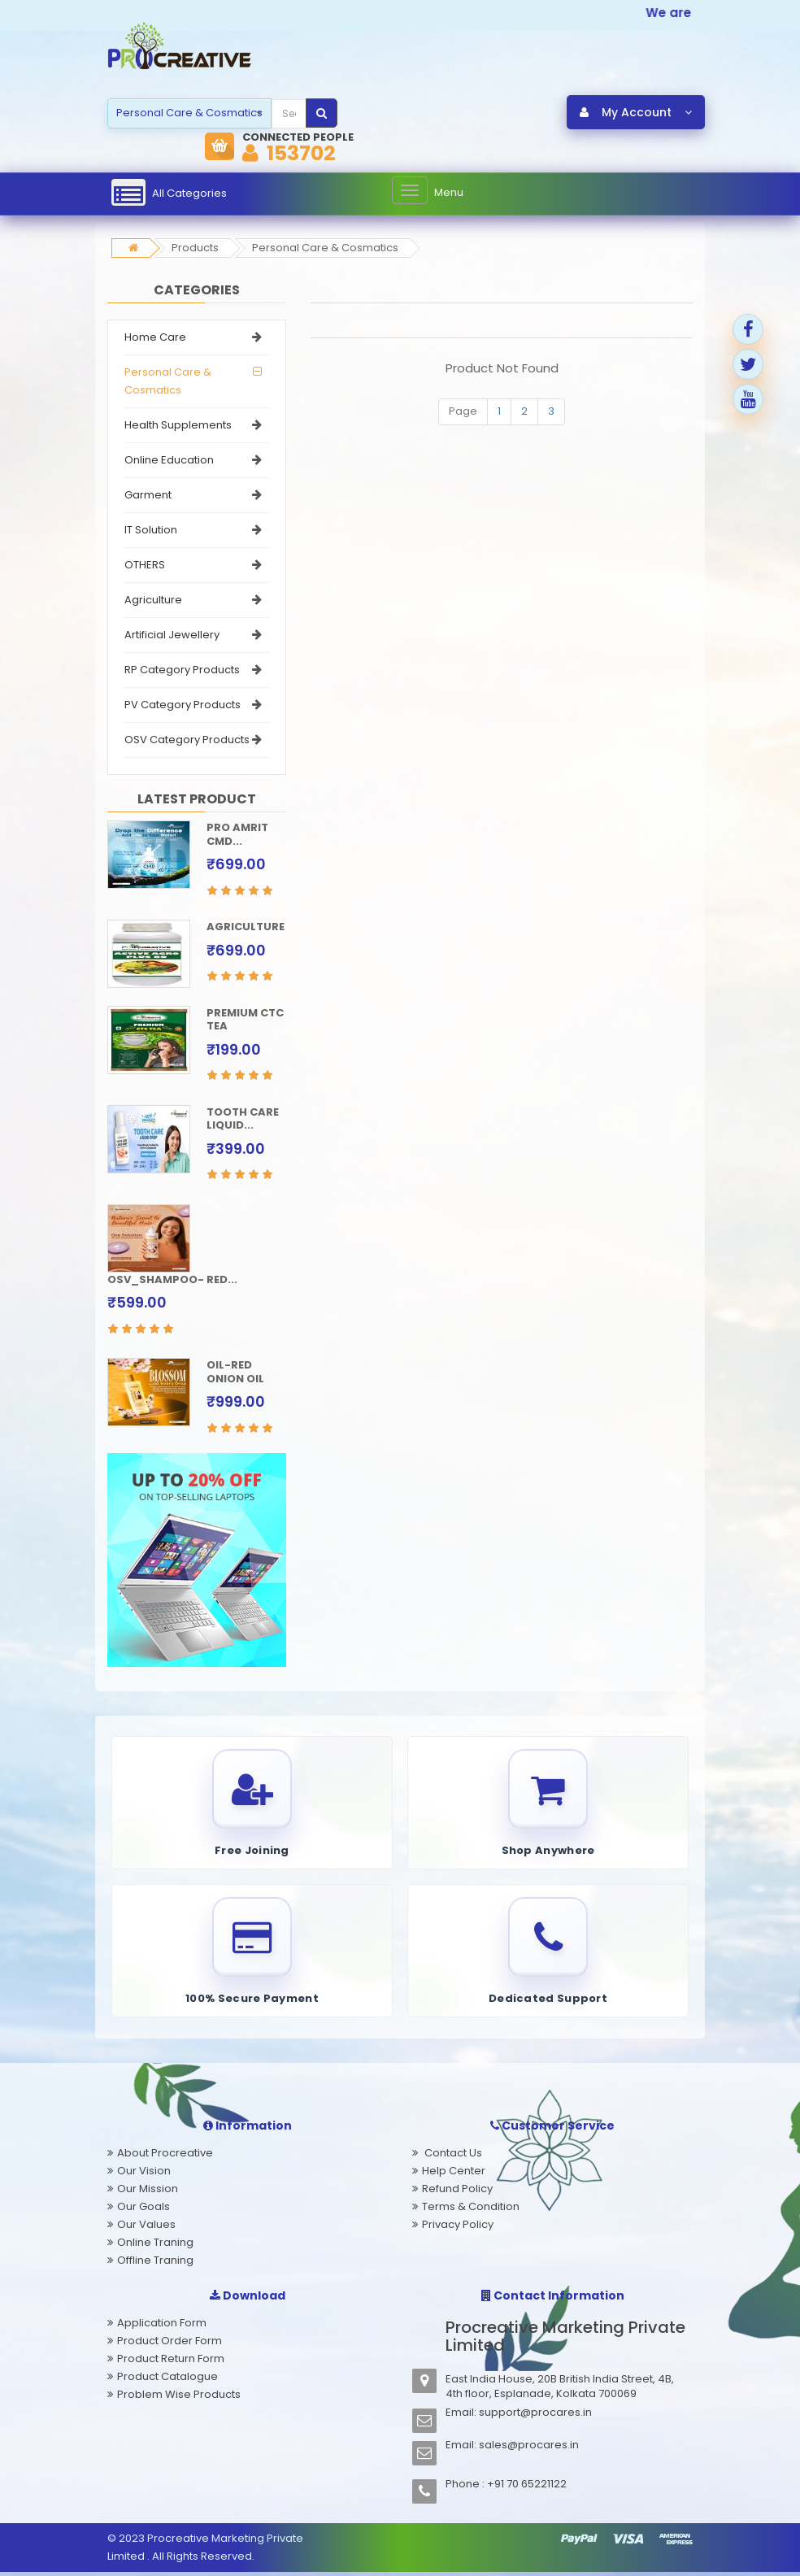 The image size is (800, 2576). What do you see at coordinates (463, 412) in the screenshot?
I see `Page` at bounding box center [463, 412].